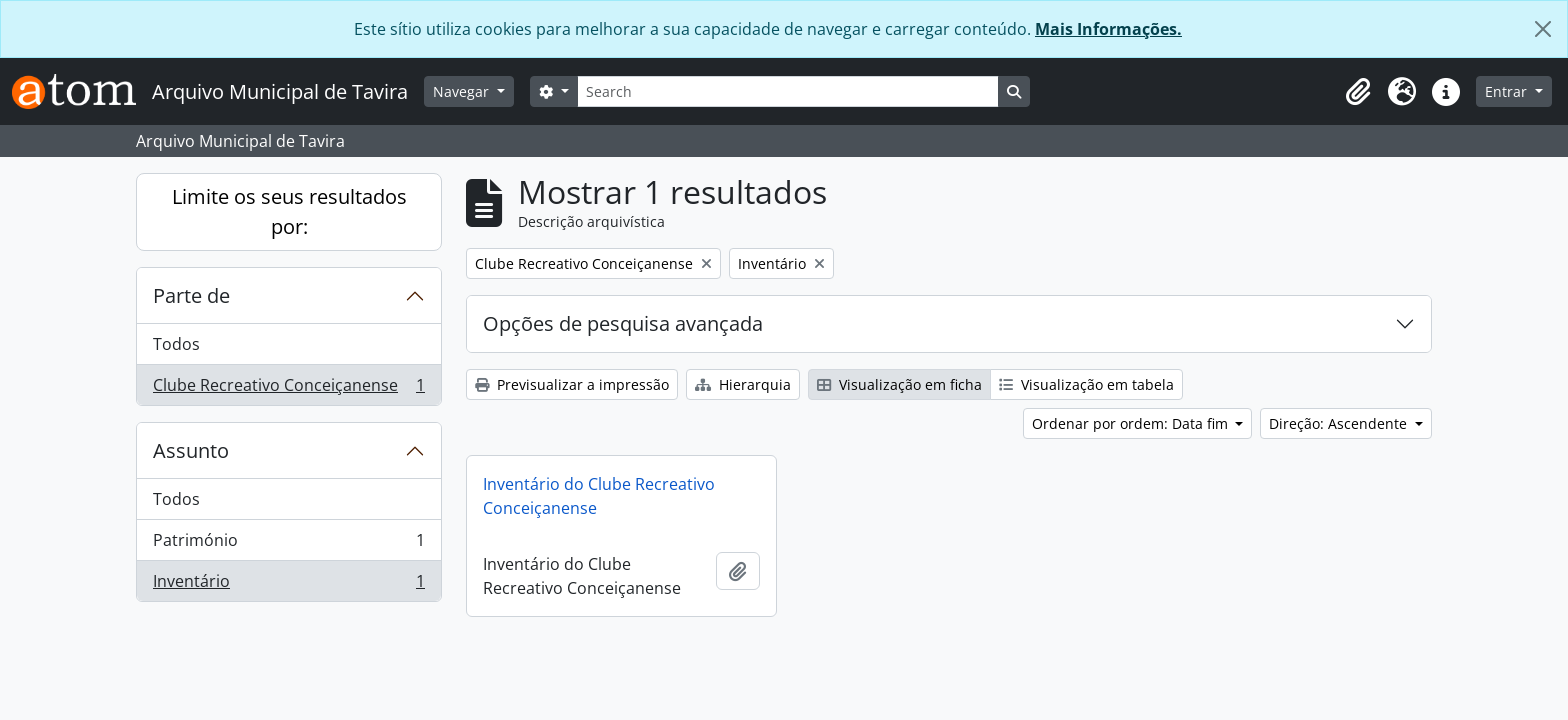  What do you see at coordinates (1340, 423) in the screenshot?
I see `Direção: Ascendente` at bounding box center [1340, 423].